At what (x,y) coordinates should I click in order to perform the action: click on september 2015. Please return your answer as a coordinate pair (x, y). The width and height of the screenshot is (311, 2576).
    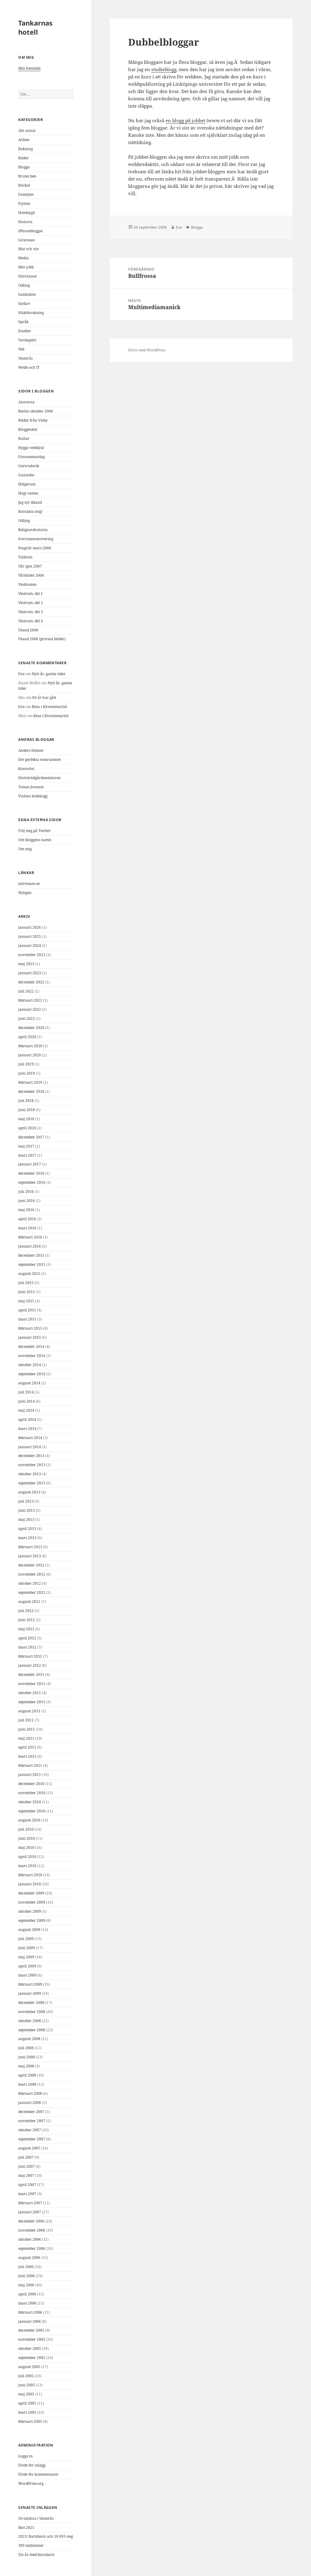
    Looking at the image, I should click on (31, 1264).